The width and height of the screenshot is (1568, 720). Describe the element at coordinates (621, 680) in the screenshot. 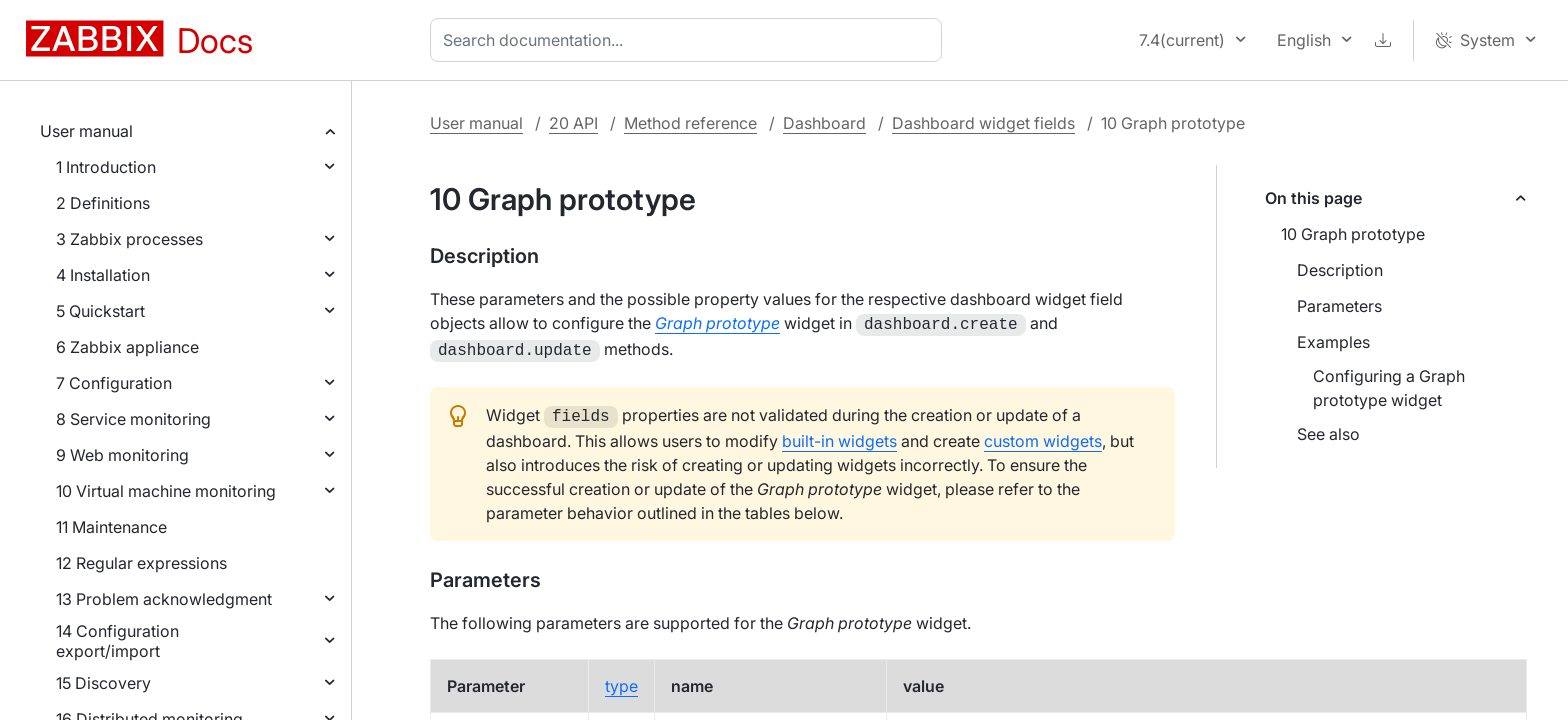

I see `type` at that location.